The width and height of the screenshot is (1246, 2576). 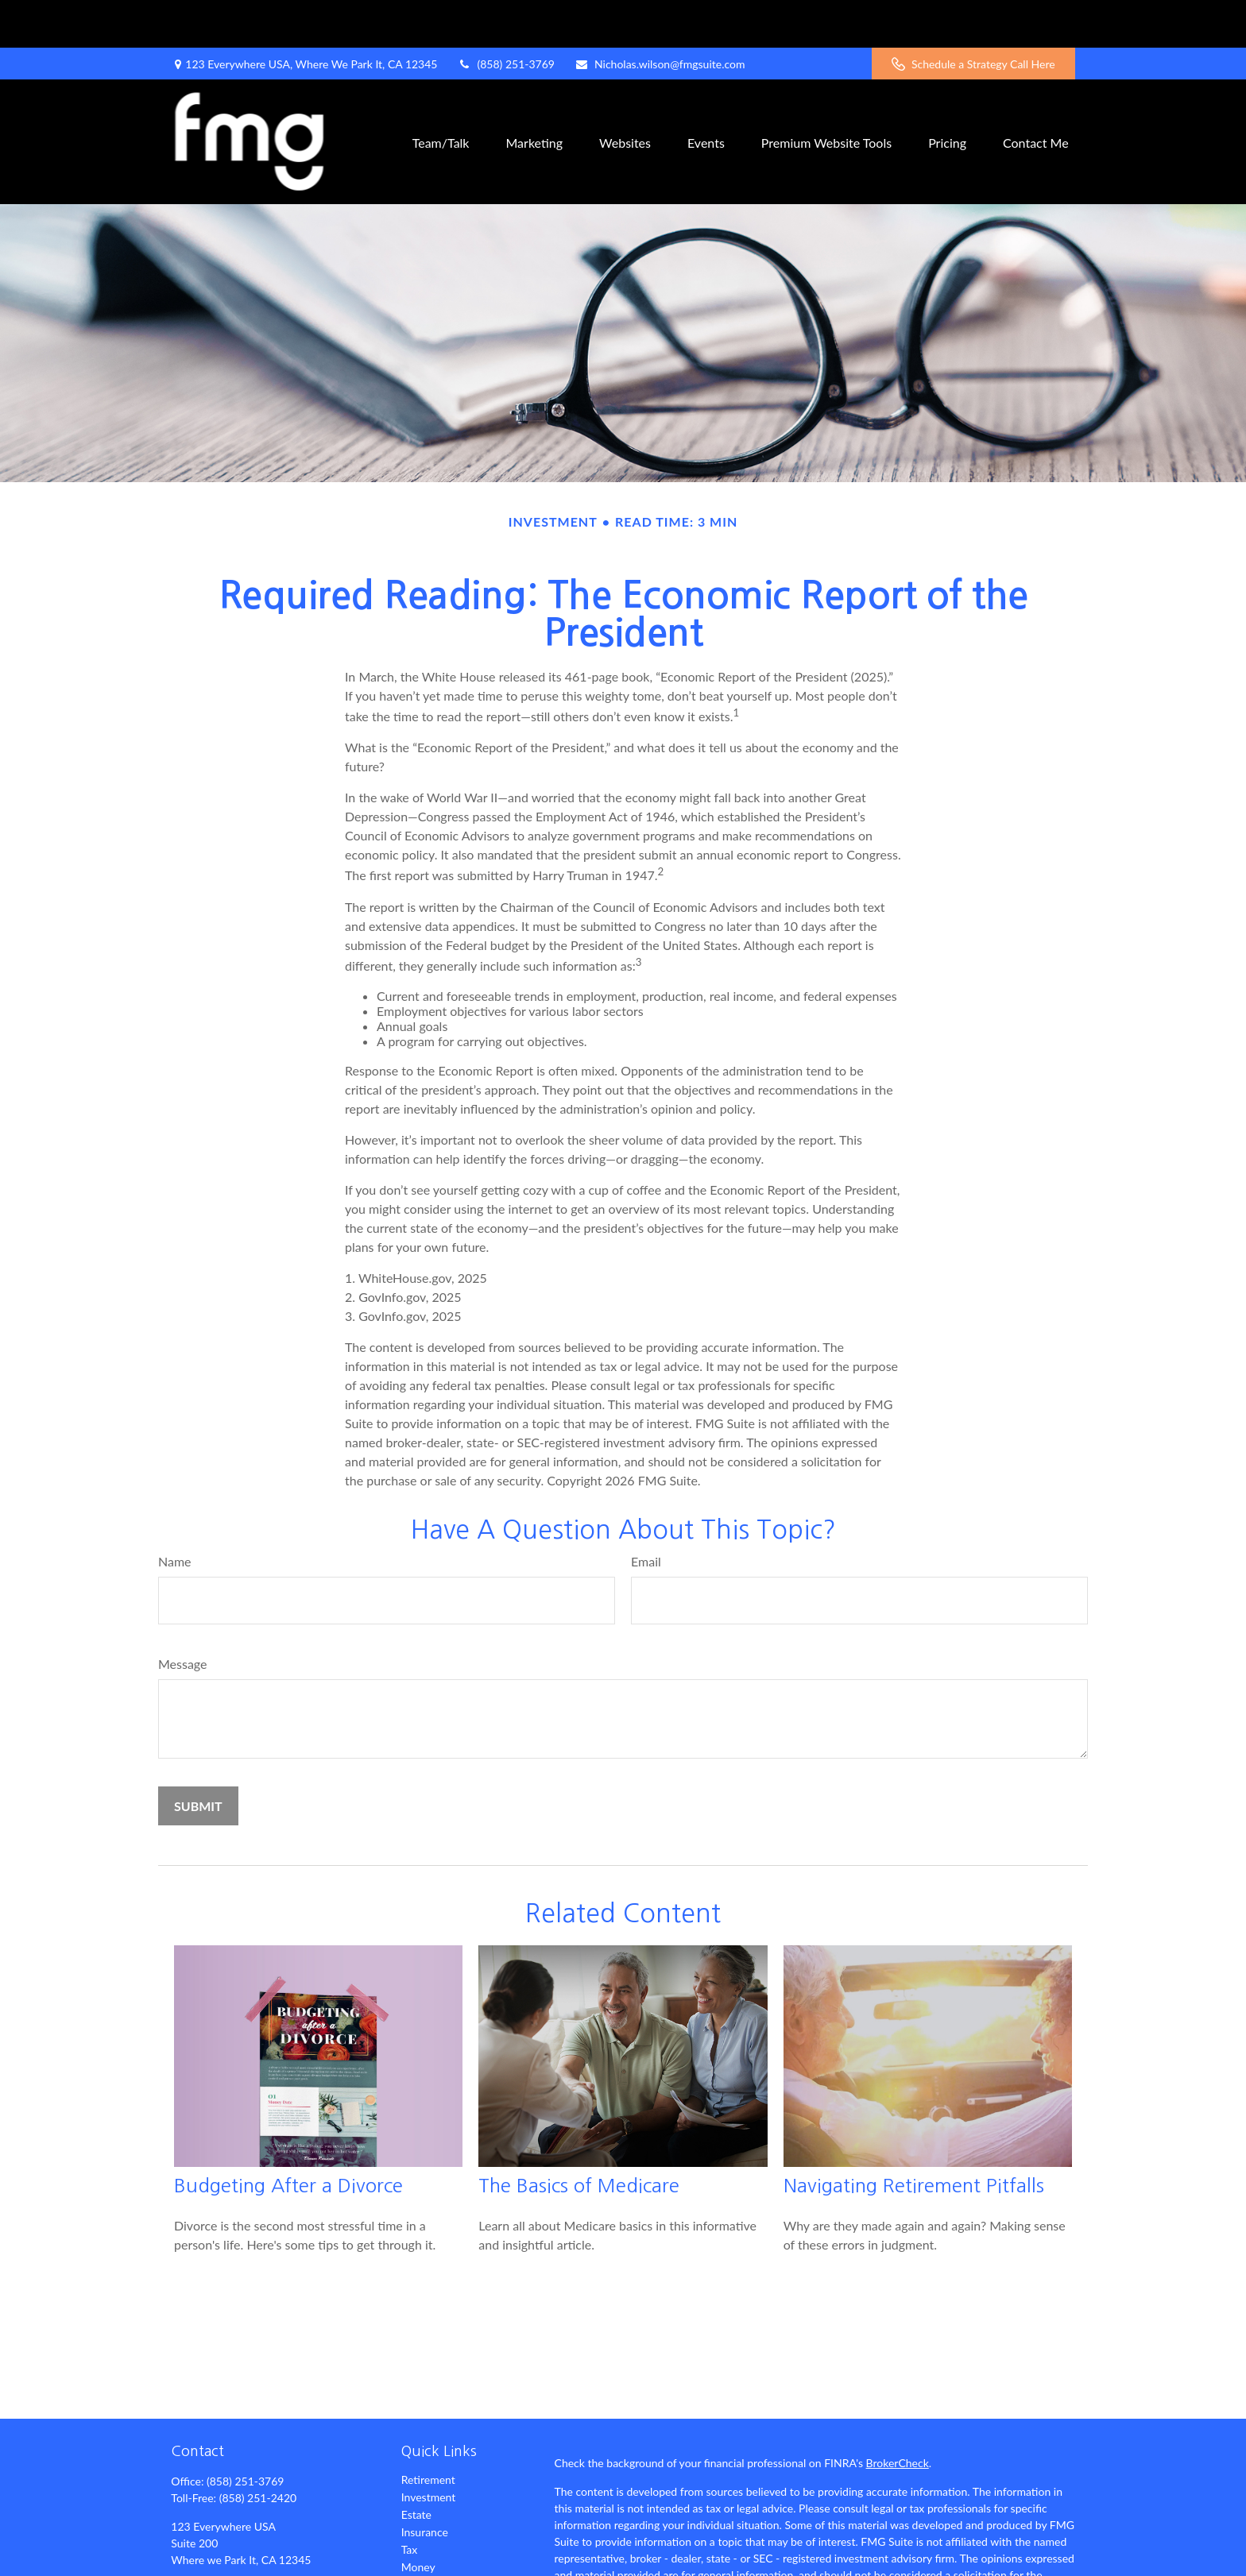 What do you see at coordinates (264, 2564) in the screenshot?
I see `[YouTube]` at bounding box center [264, 2564].